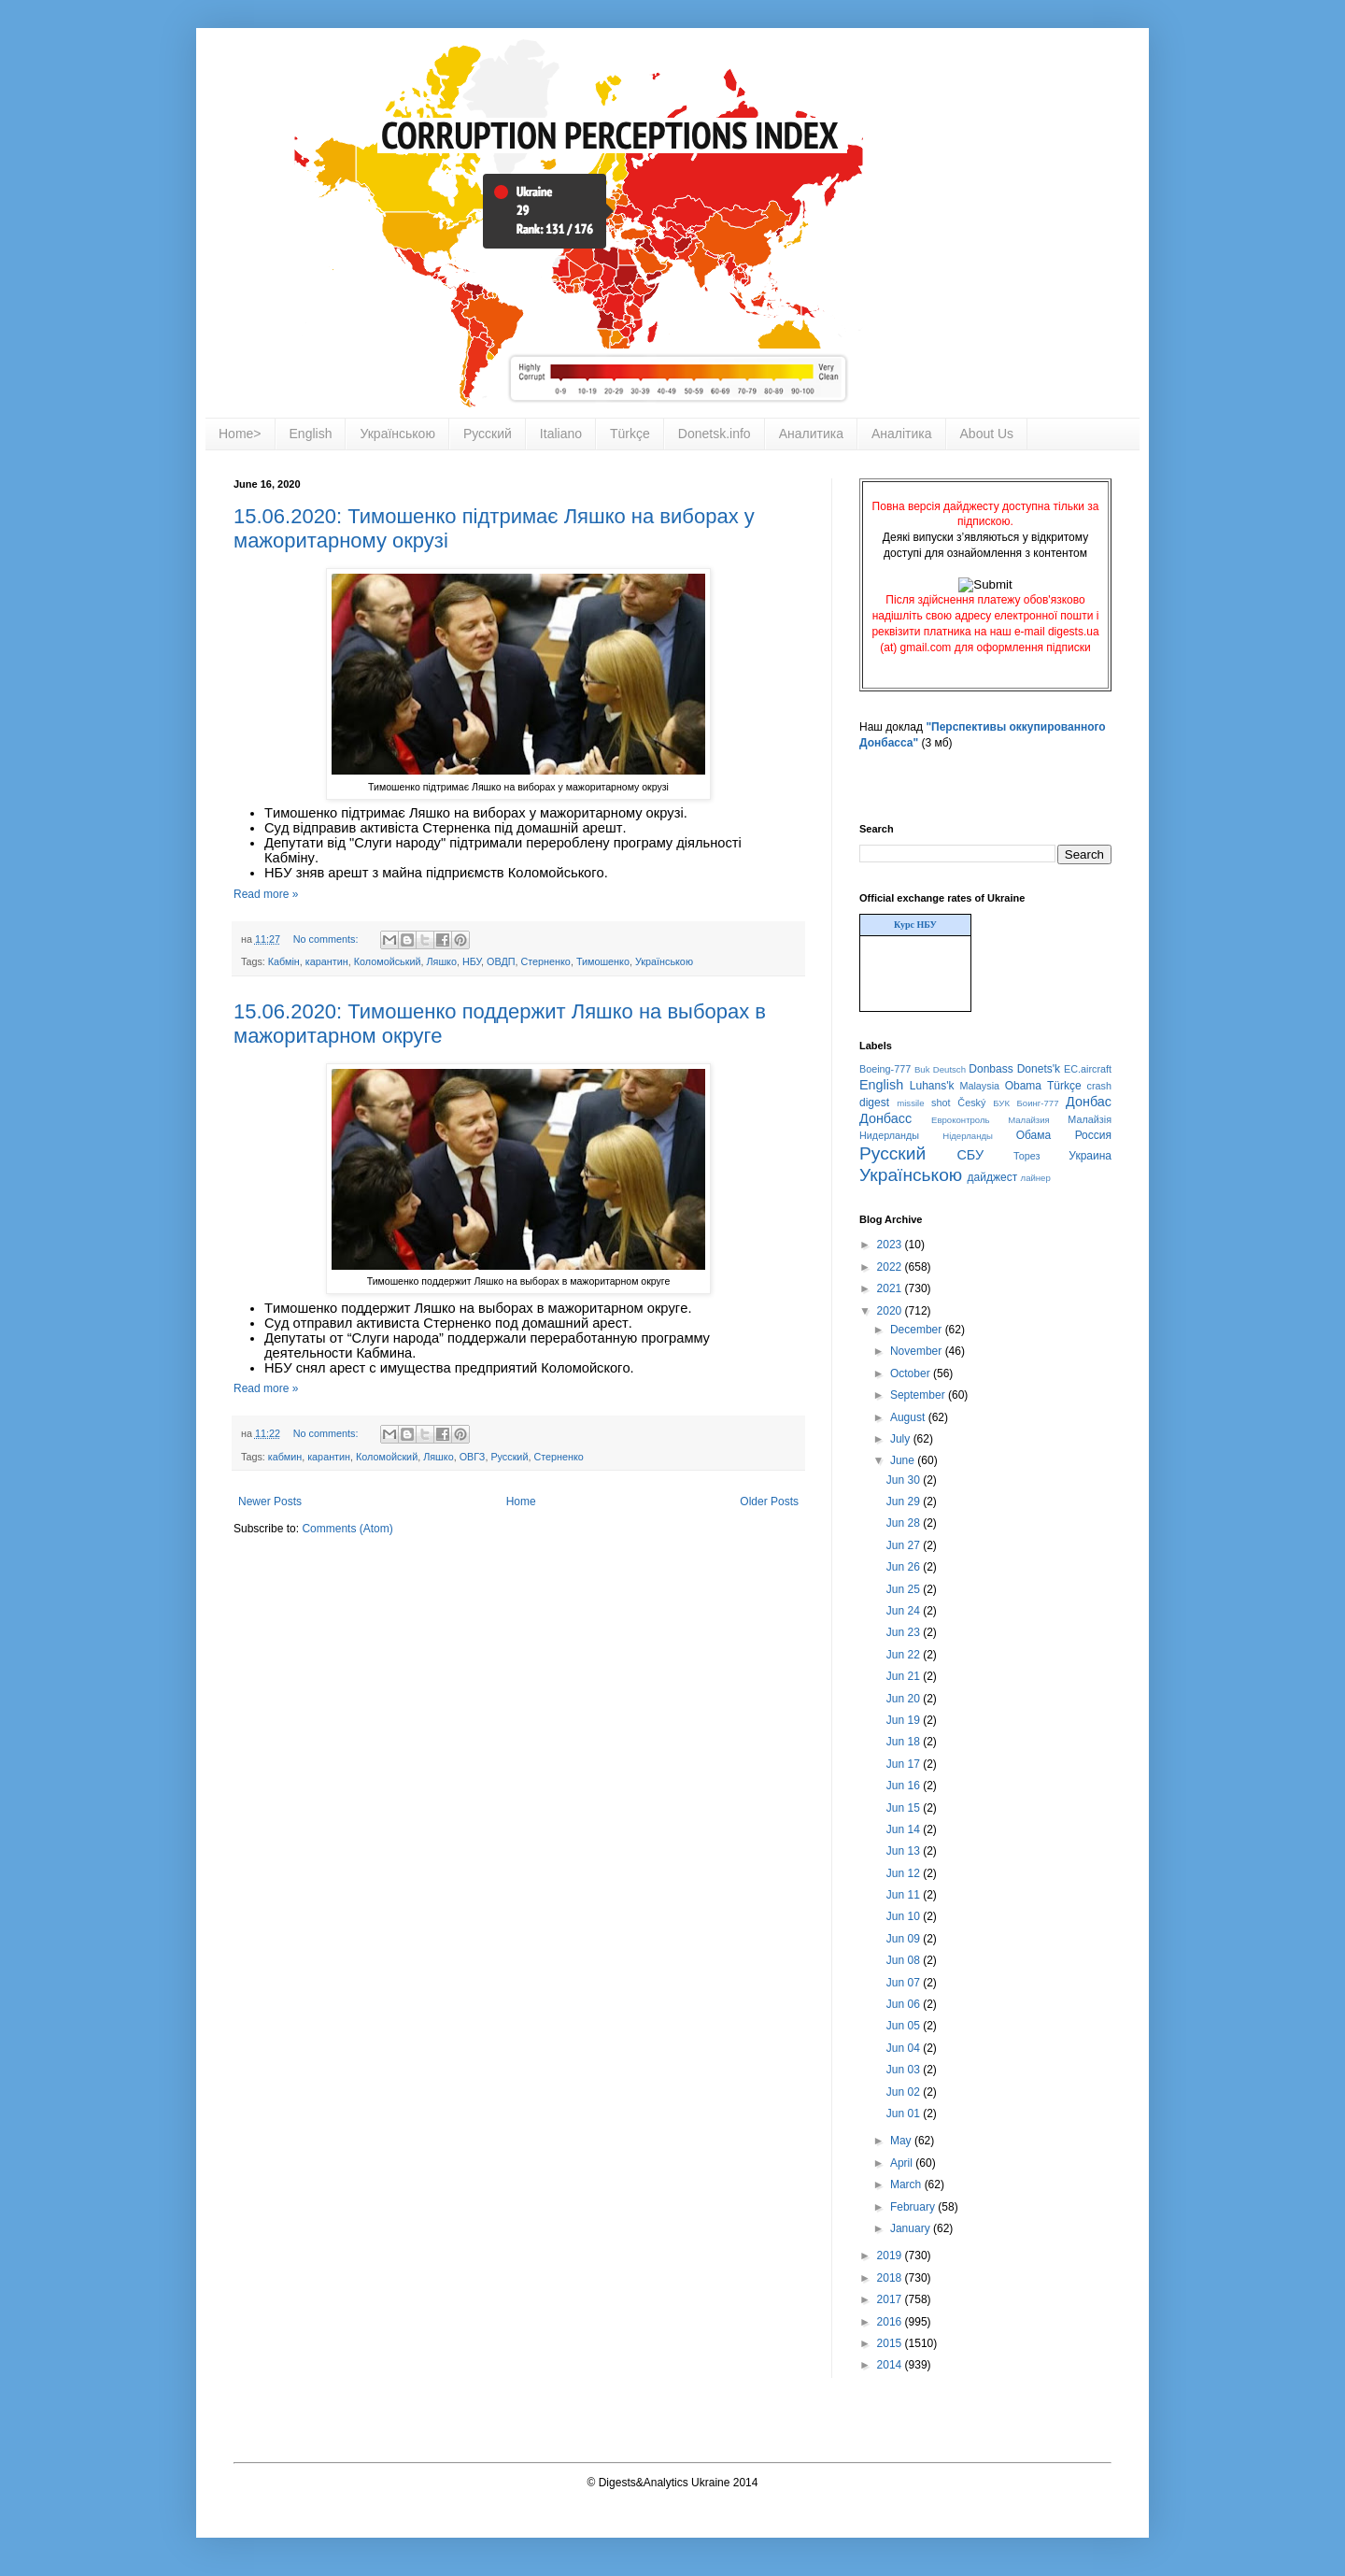 Image resolution: width=1345 pixels, height=2576 pixels. Describe the element at coordinates (904, 1589) in the screenshot. I see `Jun 25` at that location.